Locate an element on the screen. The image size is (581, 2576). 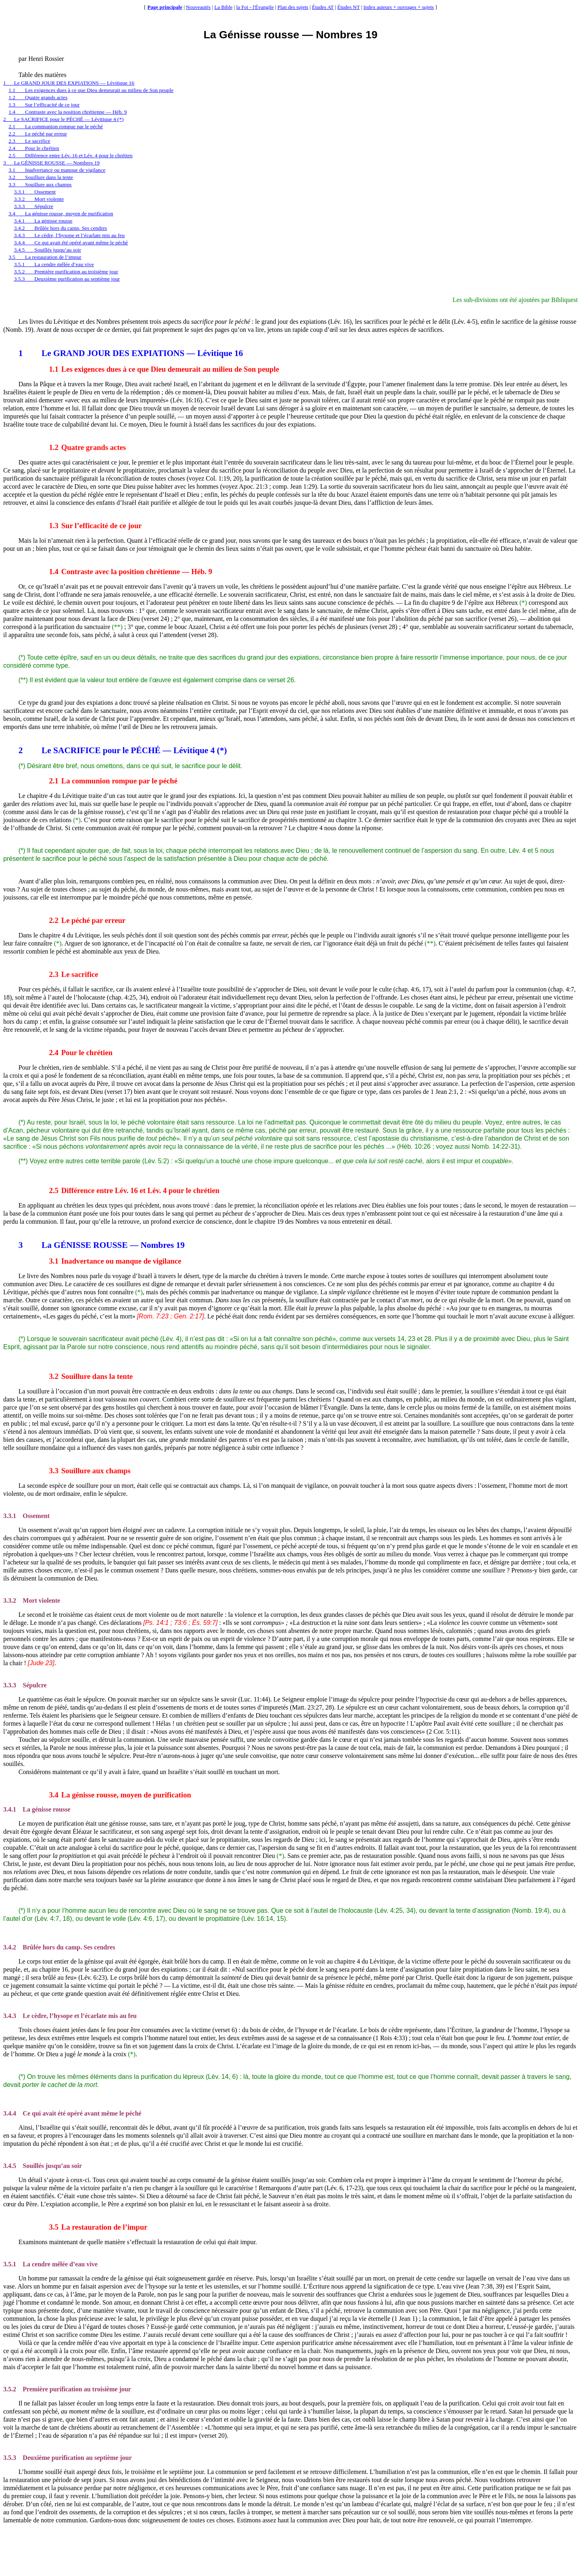
La communion rompue par le péché is located at coordinates (113, 781).